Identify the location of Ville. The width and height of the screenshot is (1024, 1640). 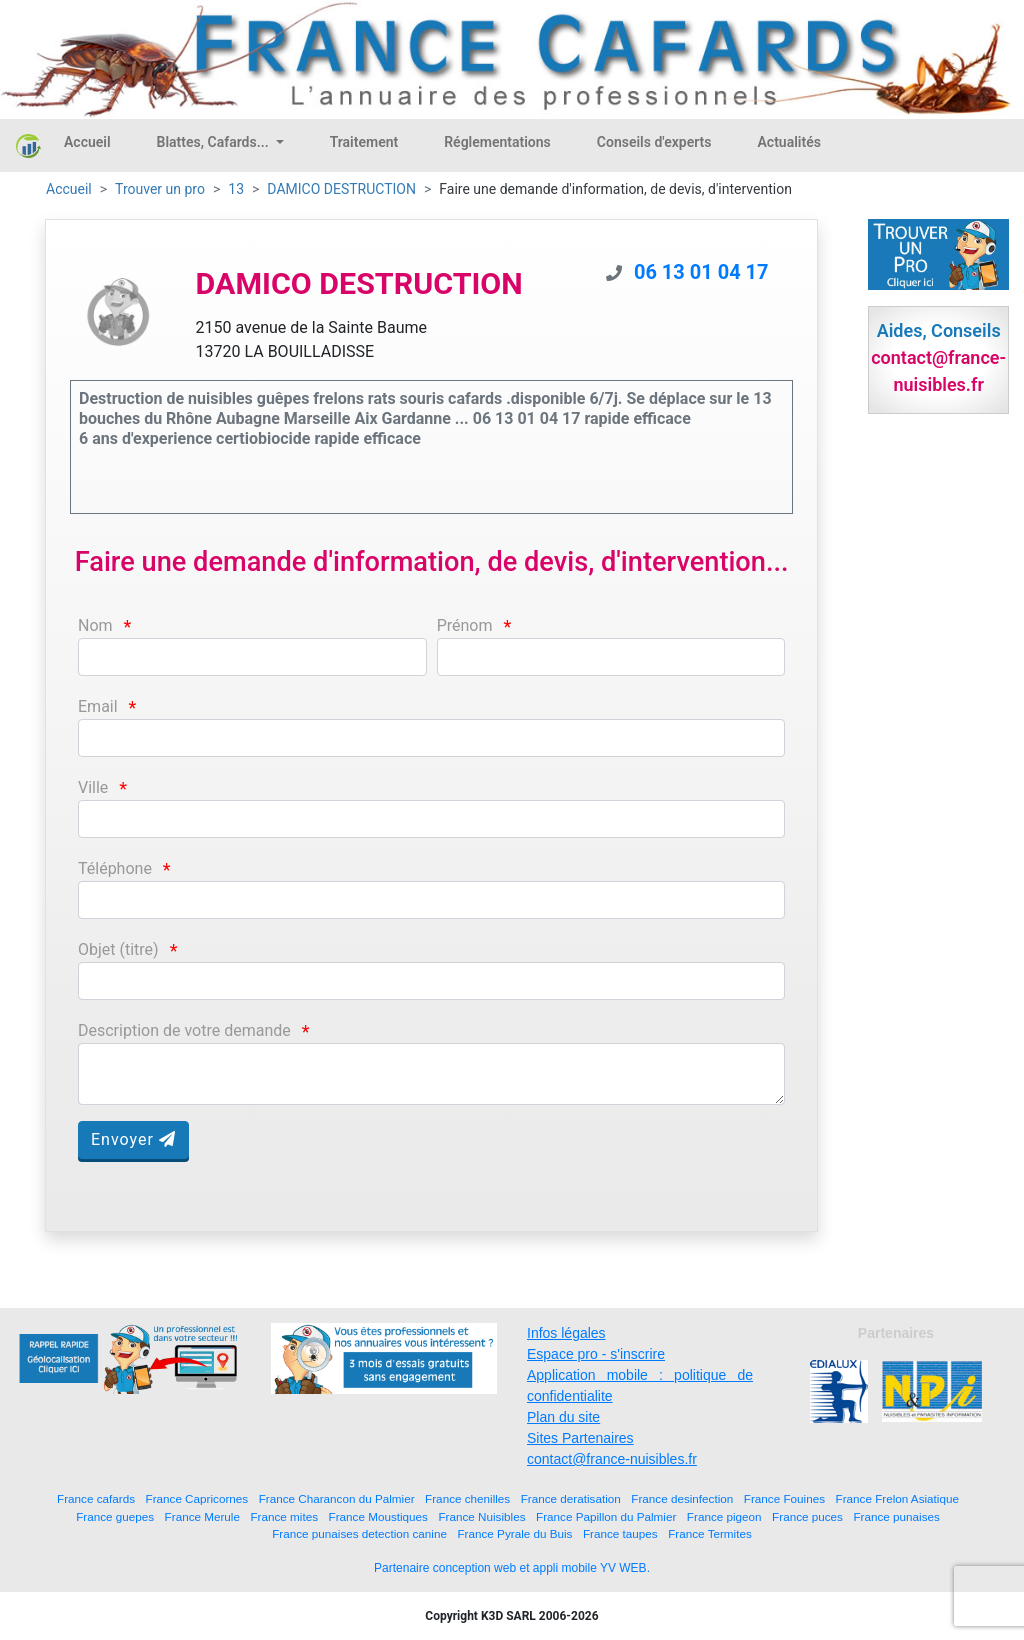
(93, 787).